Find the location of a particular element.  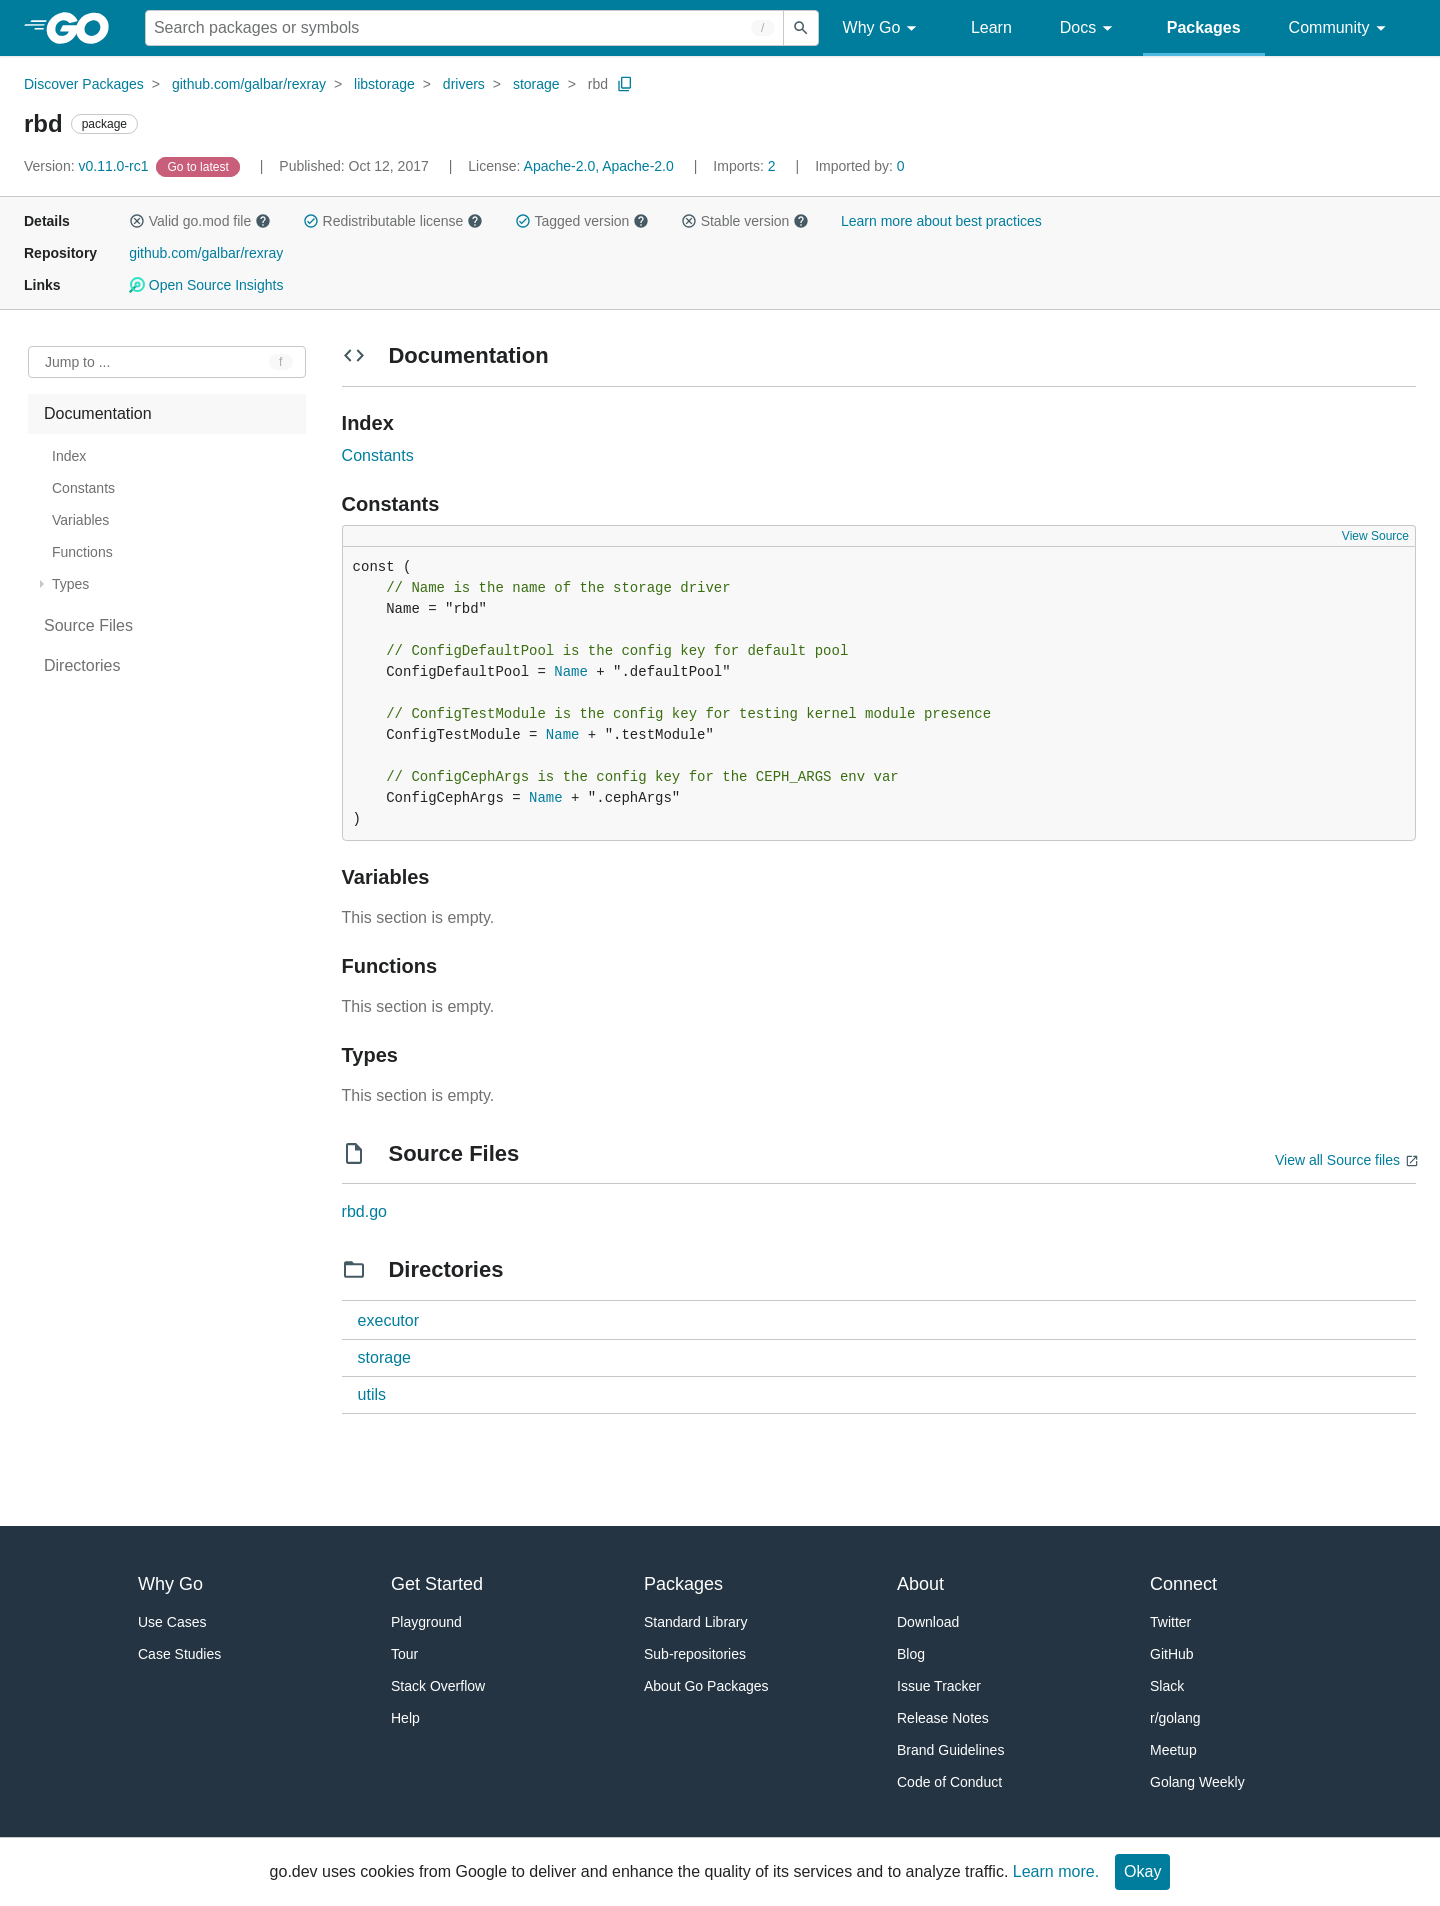

[Copy Path to Clipboard] is located at coordinates (625, 84).